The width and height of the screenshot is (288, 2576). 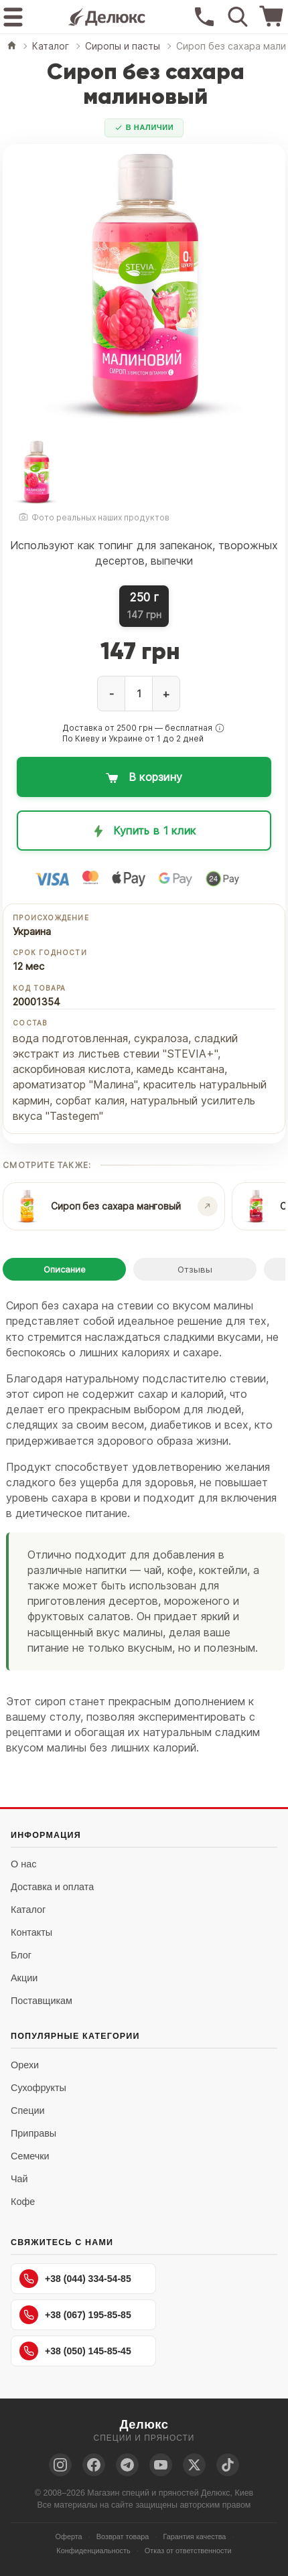 What do you see at coordinates (194, 1269) in the screenshot?
I see `Отзывы` at bounding box center [194, 1269].